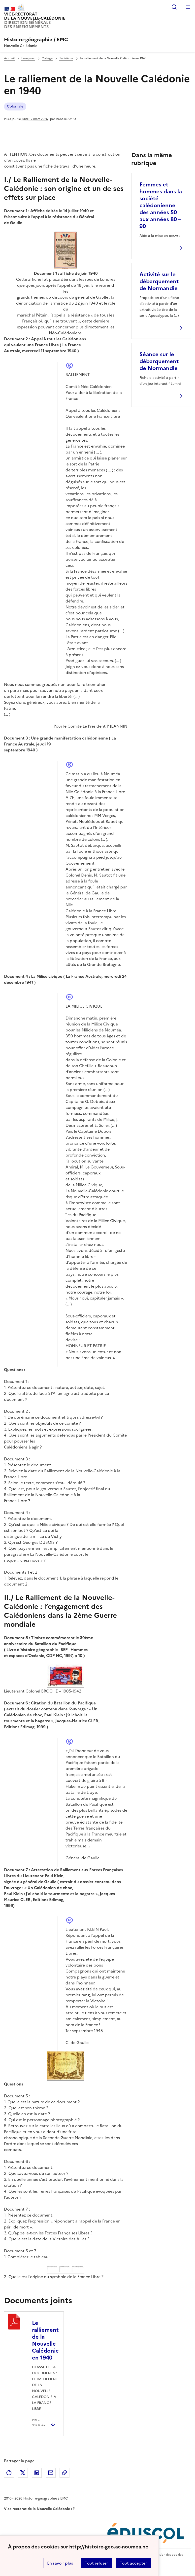 The height and width of the screenshot is (2576, 195). Describe the element at coordinates (23, 2473) in the screenshot. I see `Partager sur Twitter` at that location.